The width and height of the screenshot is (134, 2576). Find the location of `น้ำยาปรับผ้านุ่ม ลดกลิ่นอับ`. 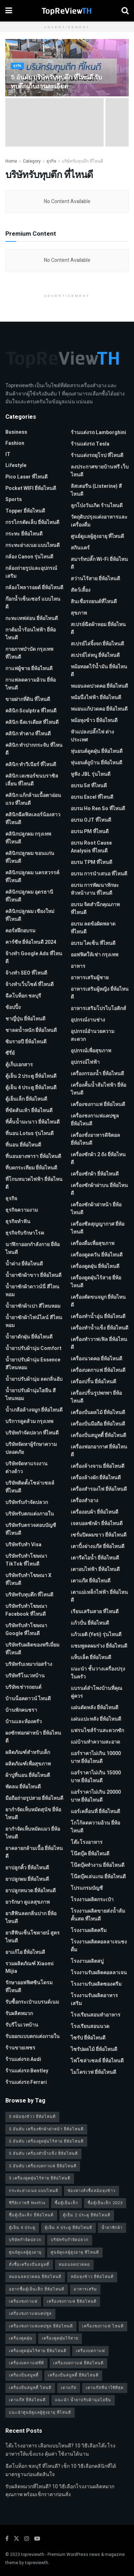

น้ำยาปรับผ้านุ่ม ลดกลิ่นอับ is located at coordinates (34, 1379).